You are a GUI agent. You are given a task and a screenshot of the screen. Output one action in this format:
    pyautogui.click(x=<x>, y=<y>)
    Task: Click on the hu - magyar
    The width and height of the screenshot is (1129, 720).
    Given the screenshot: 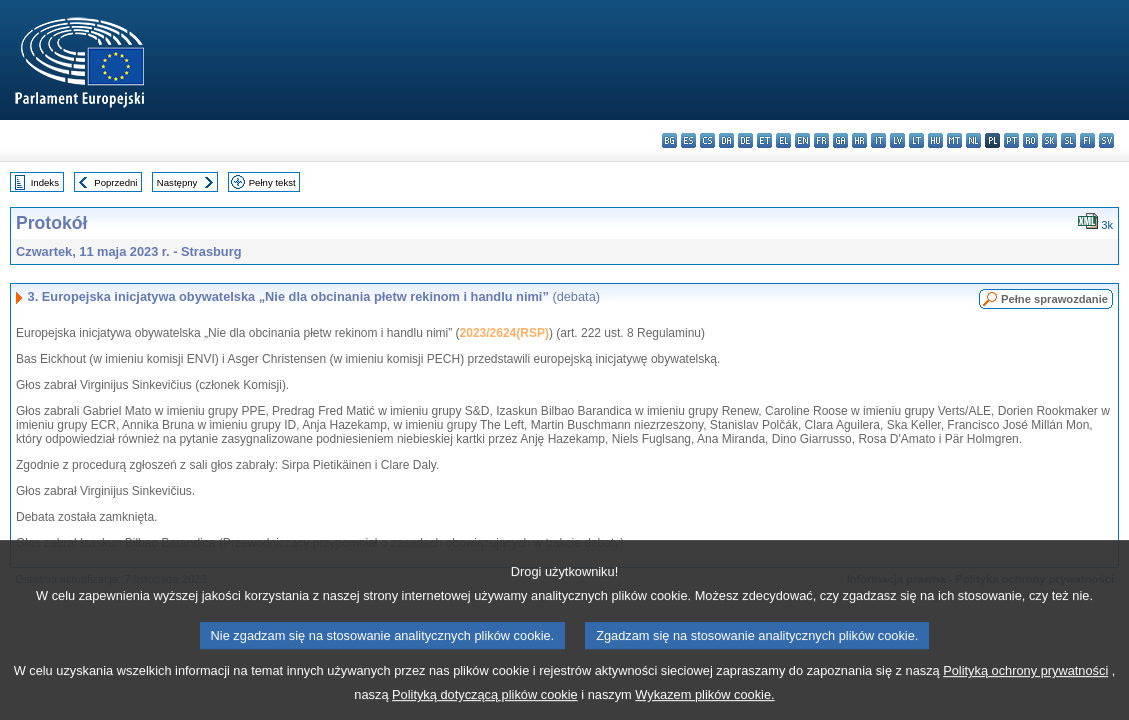 What is the action you would take?
    pyautogui.click(x=935, y=140)
    